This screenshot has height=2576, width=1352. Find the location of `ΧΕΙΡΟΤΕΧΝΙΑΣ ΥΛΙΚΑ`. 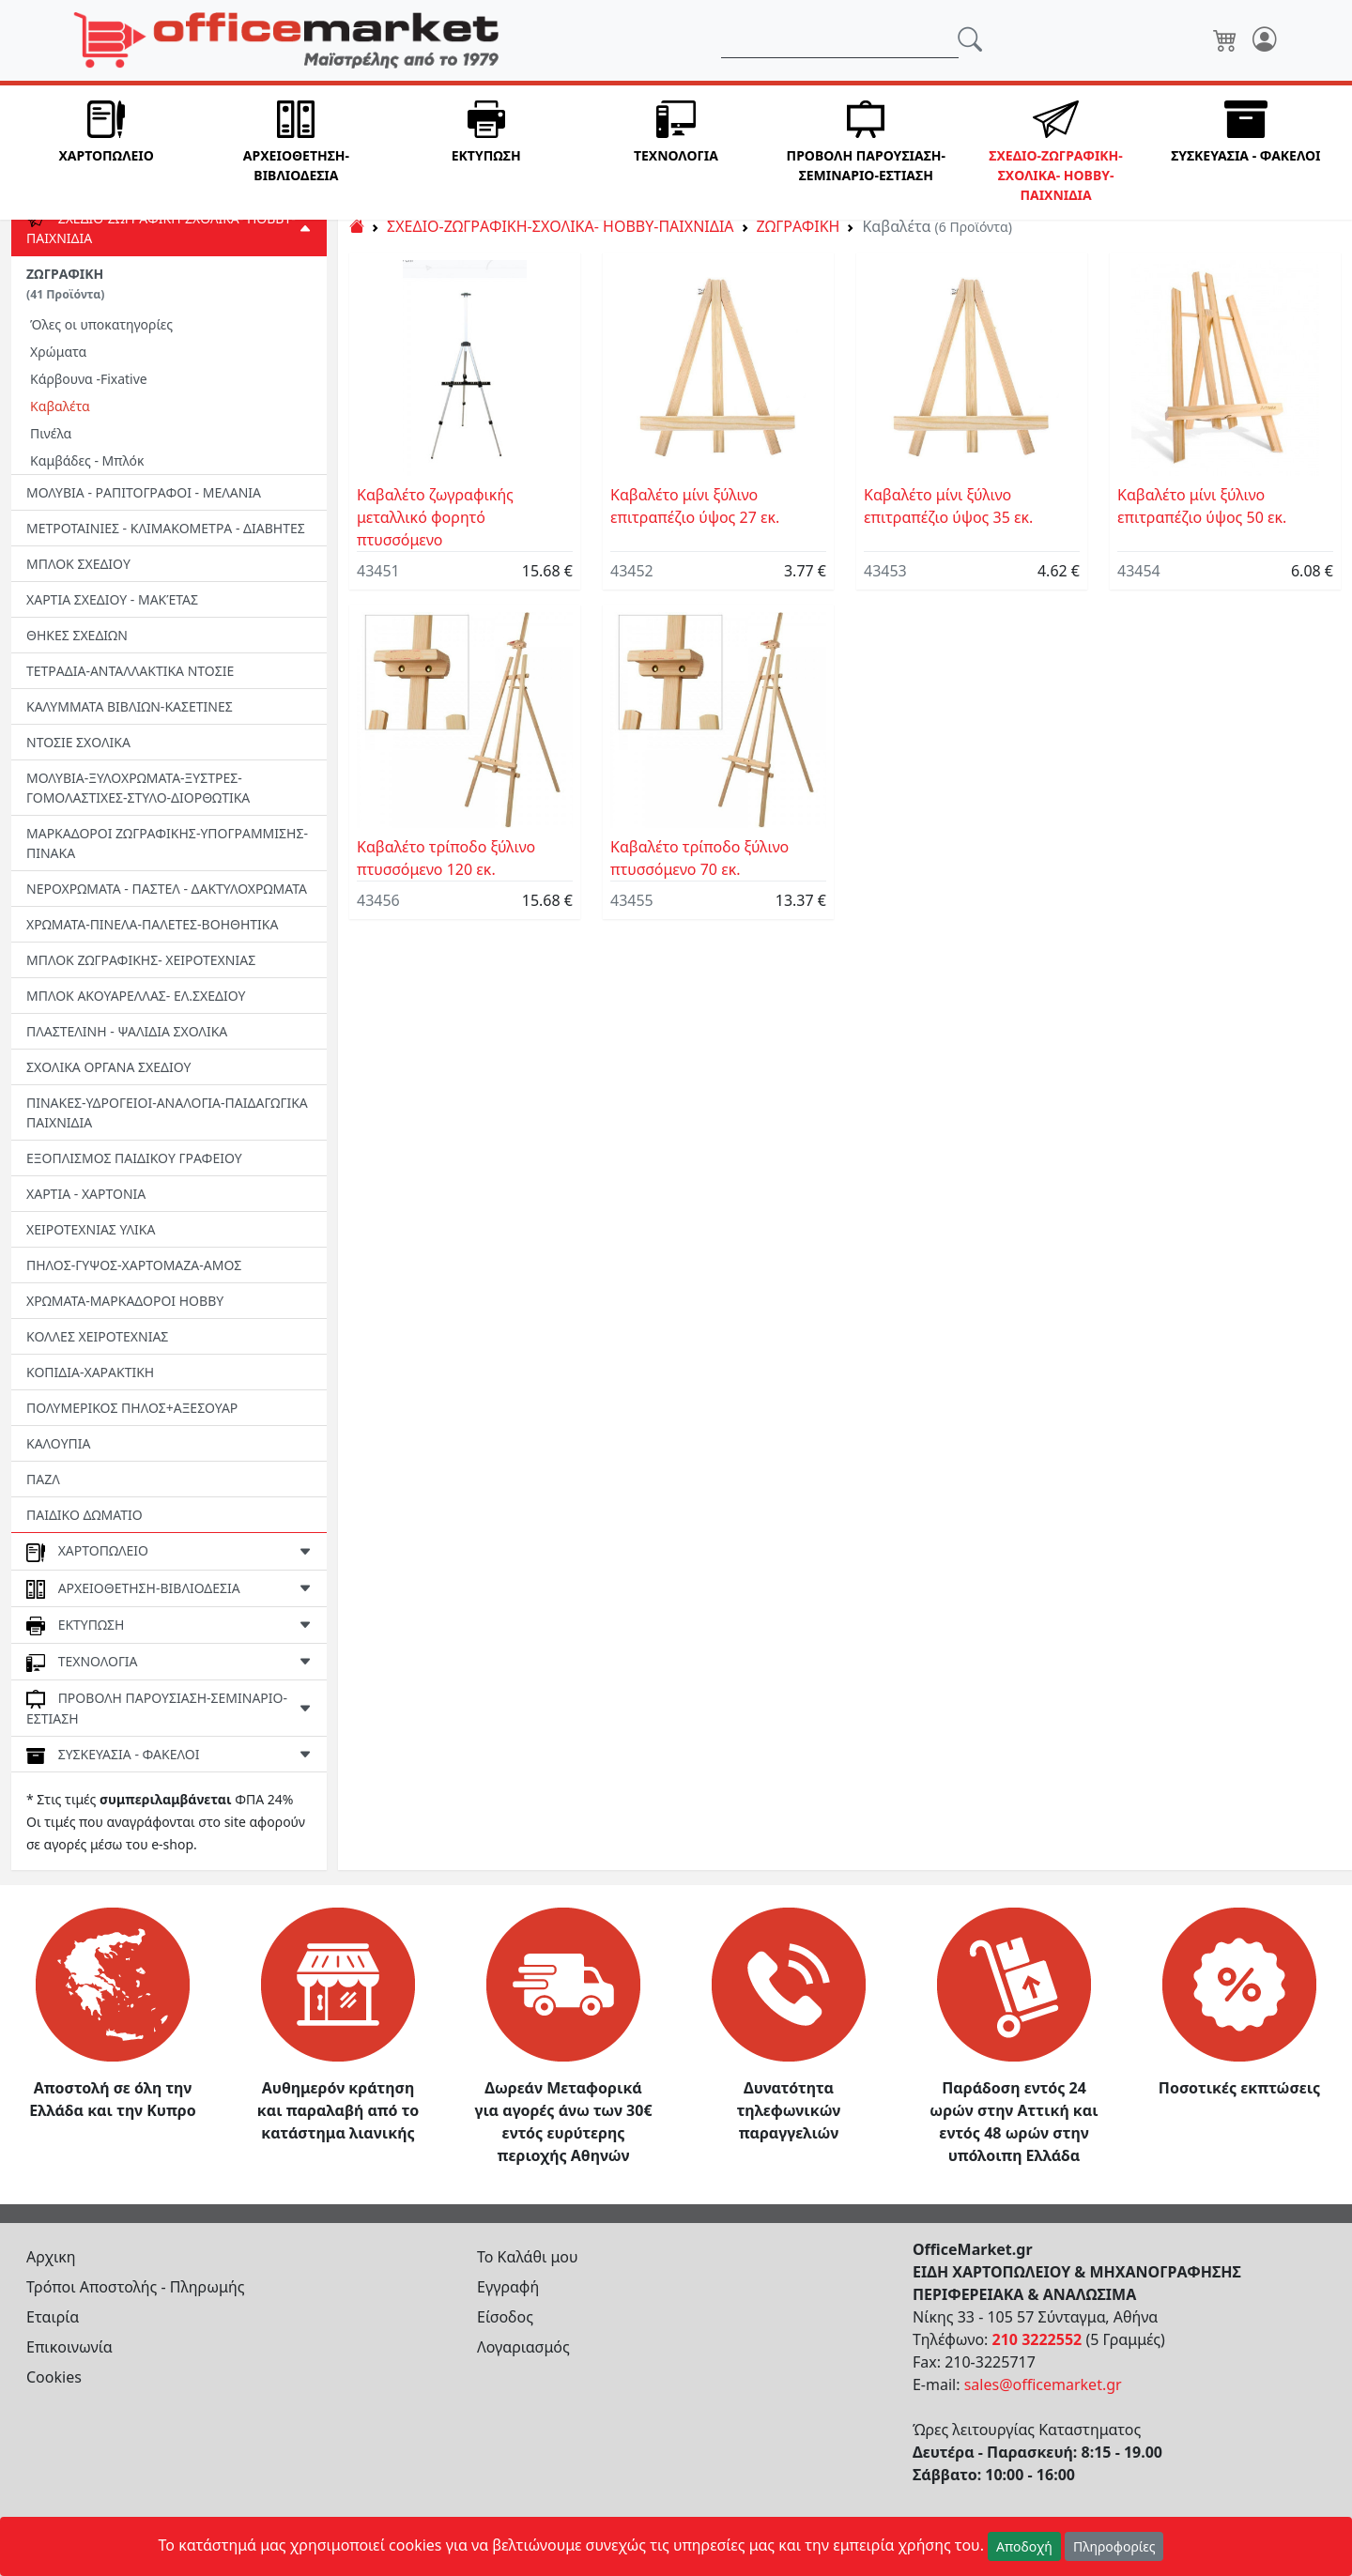

ΧΕΙΡΟΤΕΧΝΙΑΣ ΥΛΙΚΑ is located at coordinates (90, 1229).